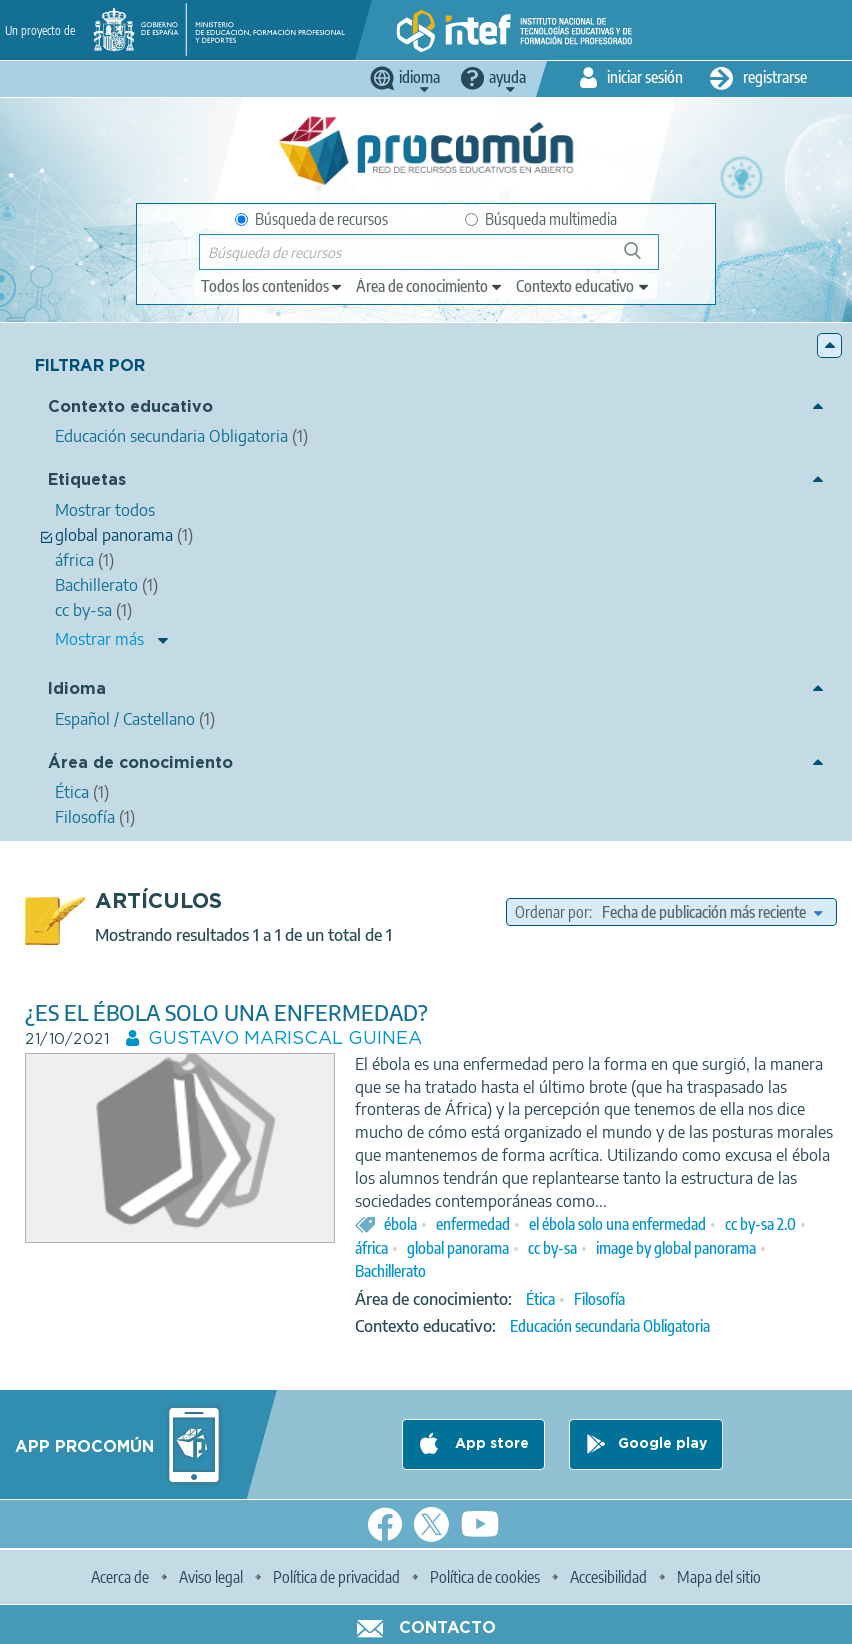 This screenshot has width=852, height=1644. What do you see at coordinates (390, 1271) in the screenshot?
I see `Bachillerato` at bounding box center [390, 1271].